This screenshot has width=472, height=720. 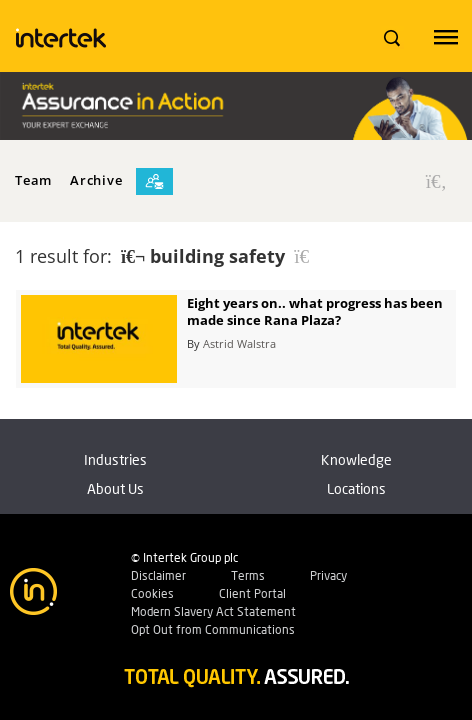 What do you see at coordinates (96, 180) in the screenshot?
I see `Archive [button]` at bounding box center [96, 180].